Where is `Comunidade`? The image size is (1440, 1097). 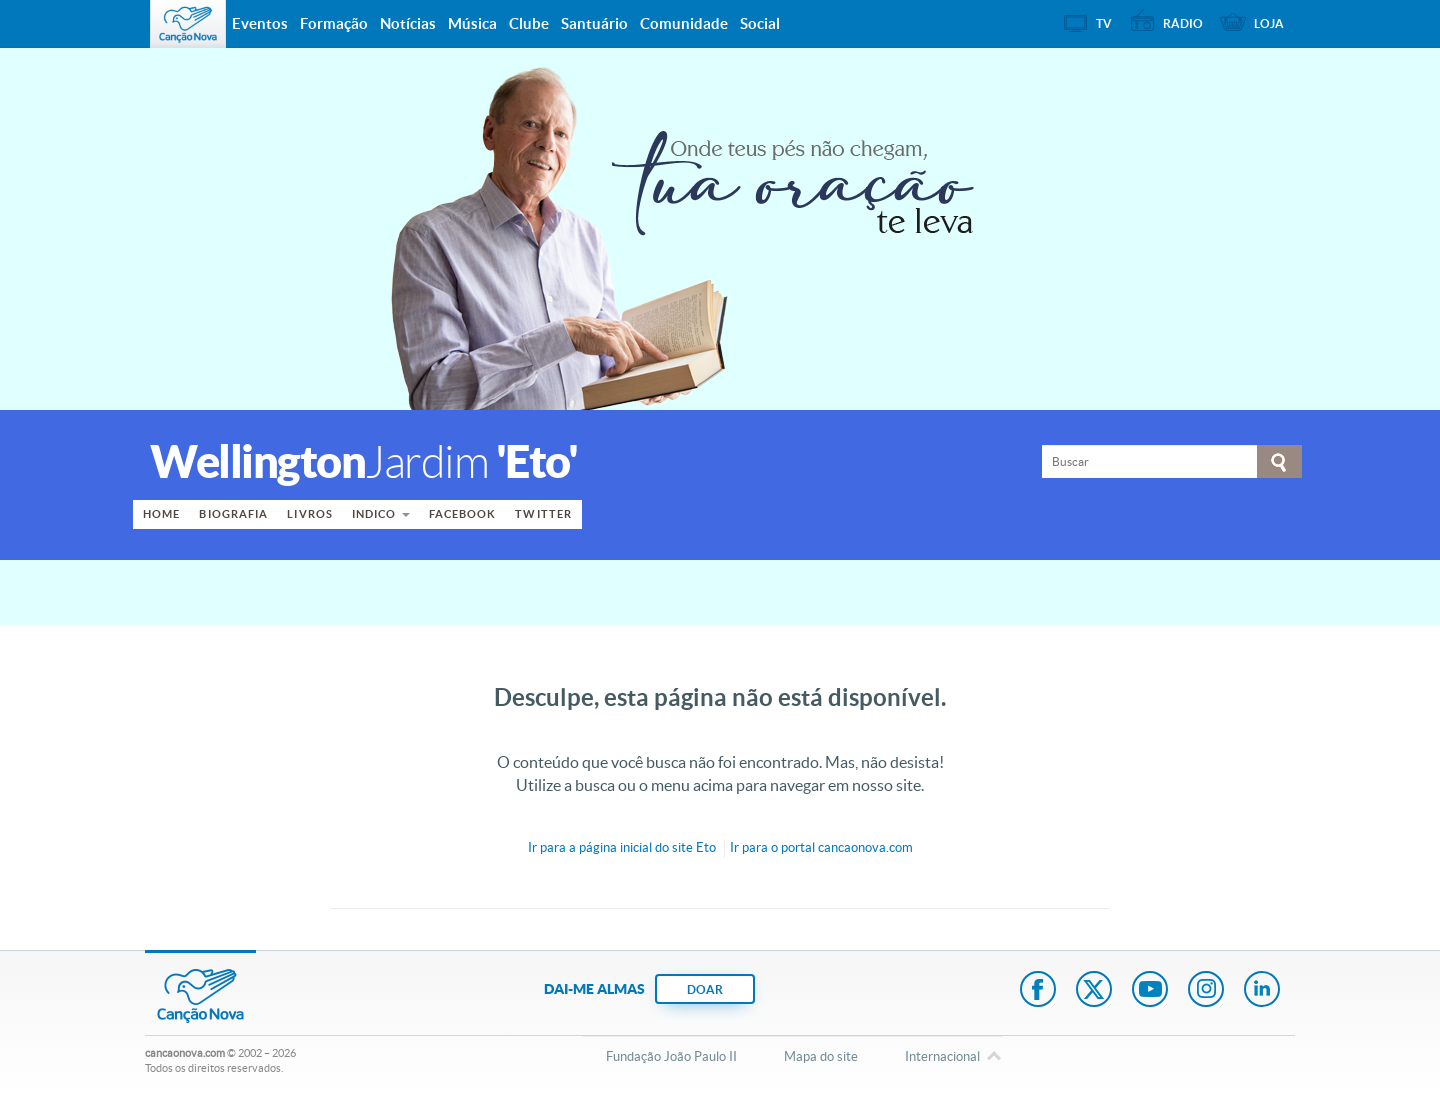
Comunidade is located at coordinates (684, 23).